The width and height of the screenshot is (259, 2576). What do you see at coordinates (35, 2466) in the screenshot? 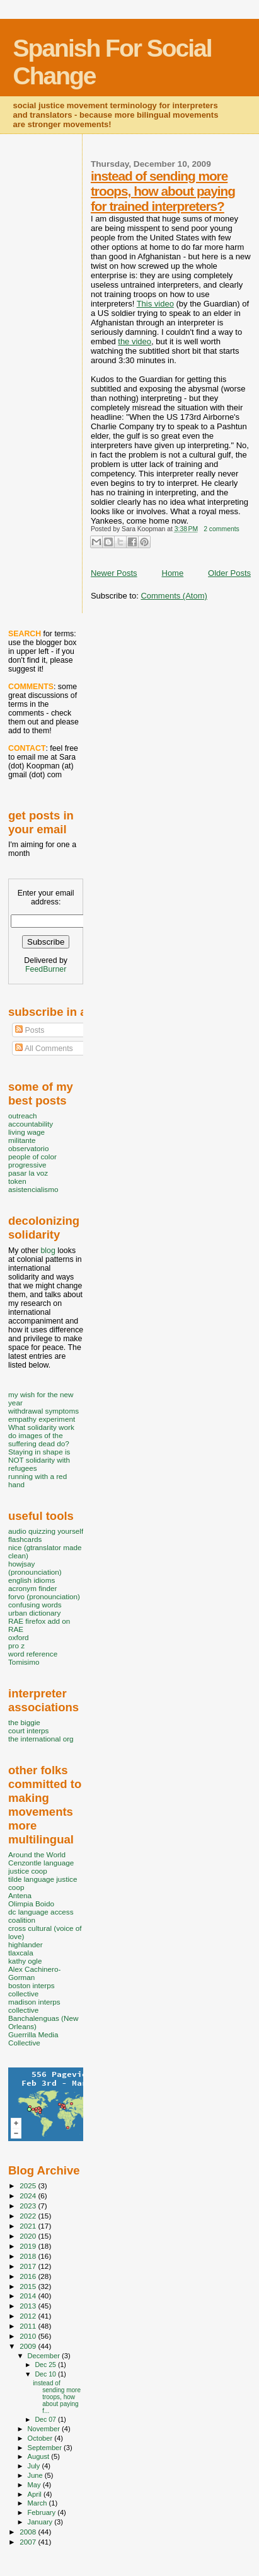
I see `July` at bounding box center [35, 2466].